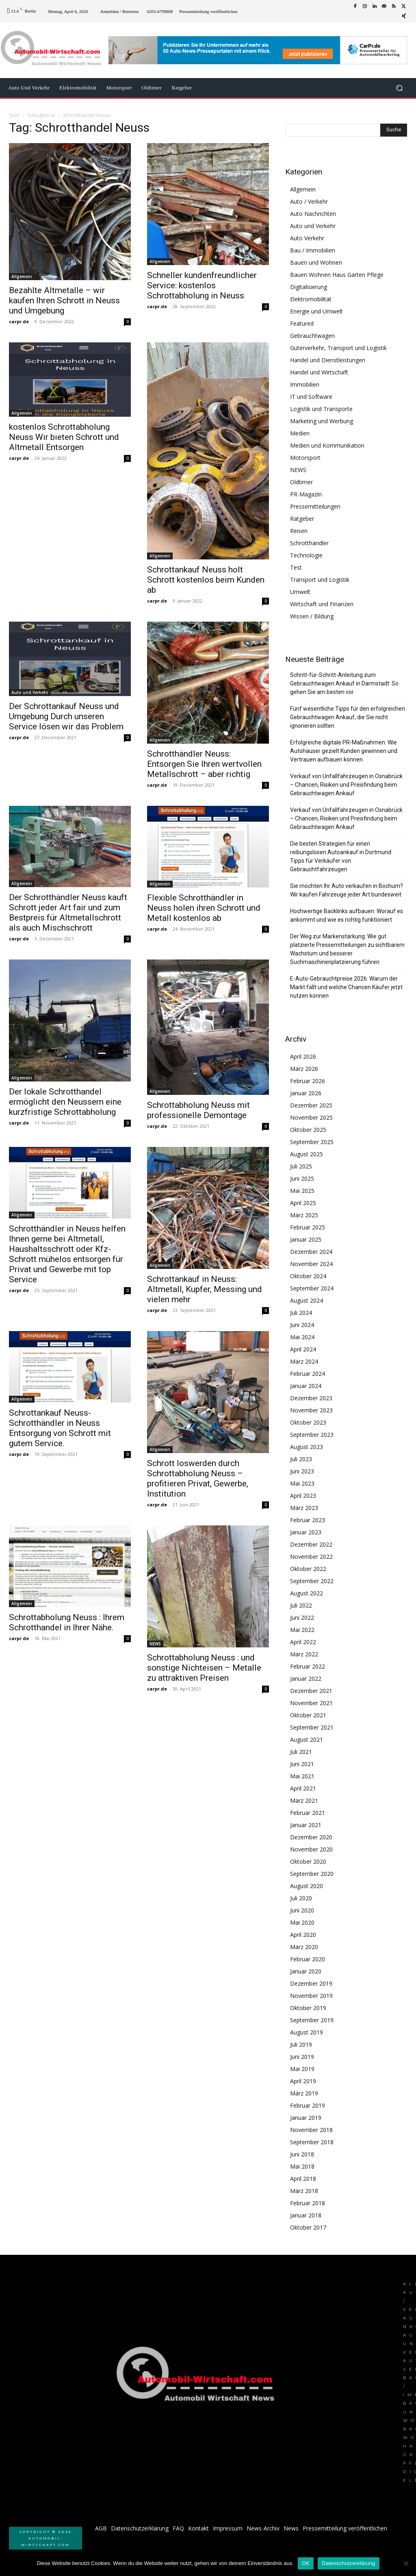  Describe the element at coordinates (304, 1508) in the screenshot. I see `März 2023` at that location.